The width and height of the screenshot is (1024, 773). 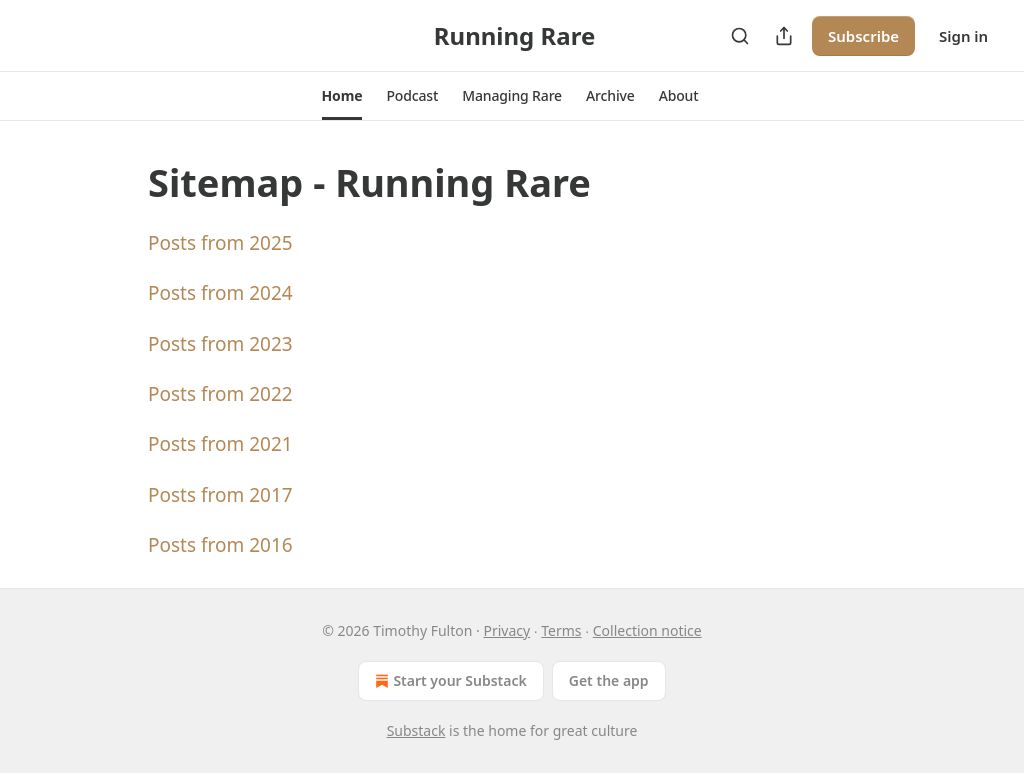 What do you see at coordinates (220, 344) in the screenshot?
I see `Posts from 2023` at bounding box center [220, 344].